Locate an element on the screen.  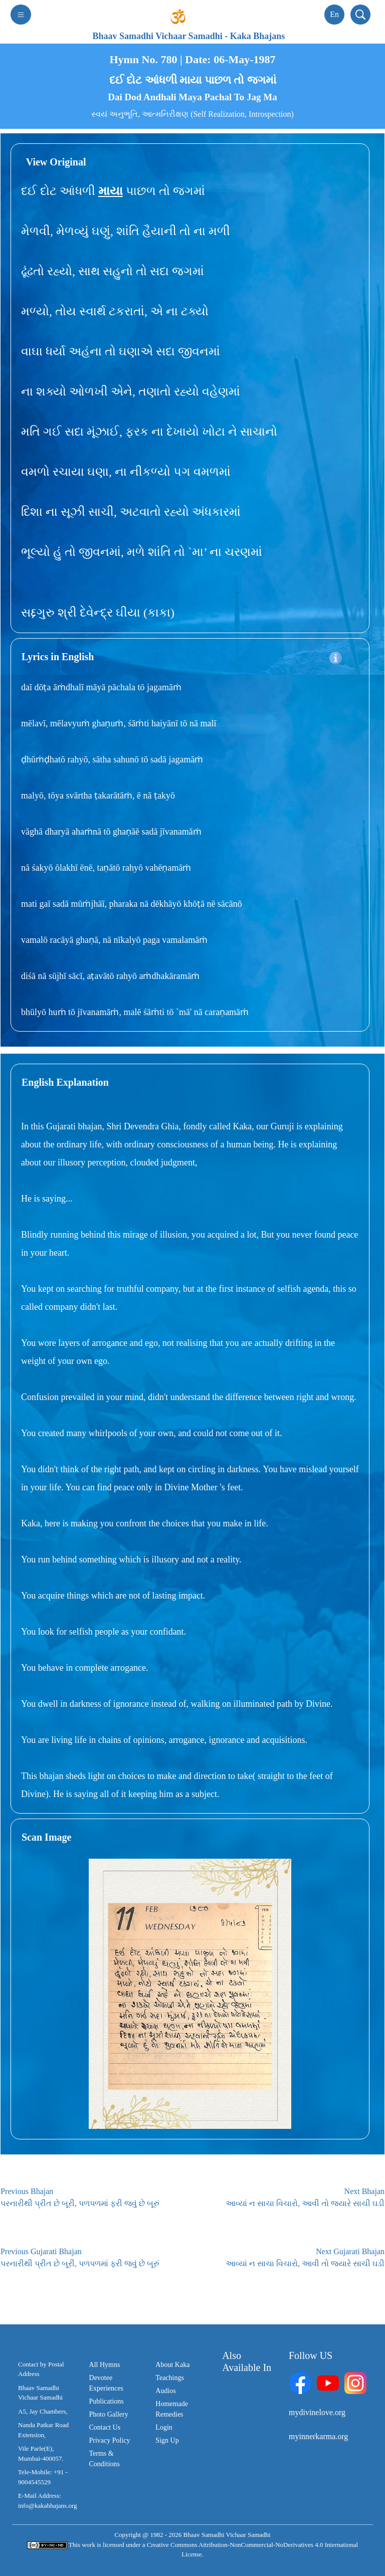
myinnerkarma.org is located at coordinates (318, 2436).